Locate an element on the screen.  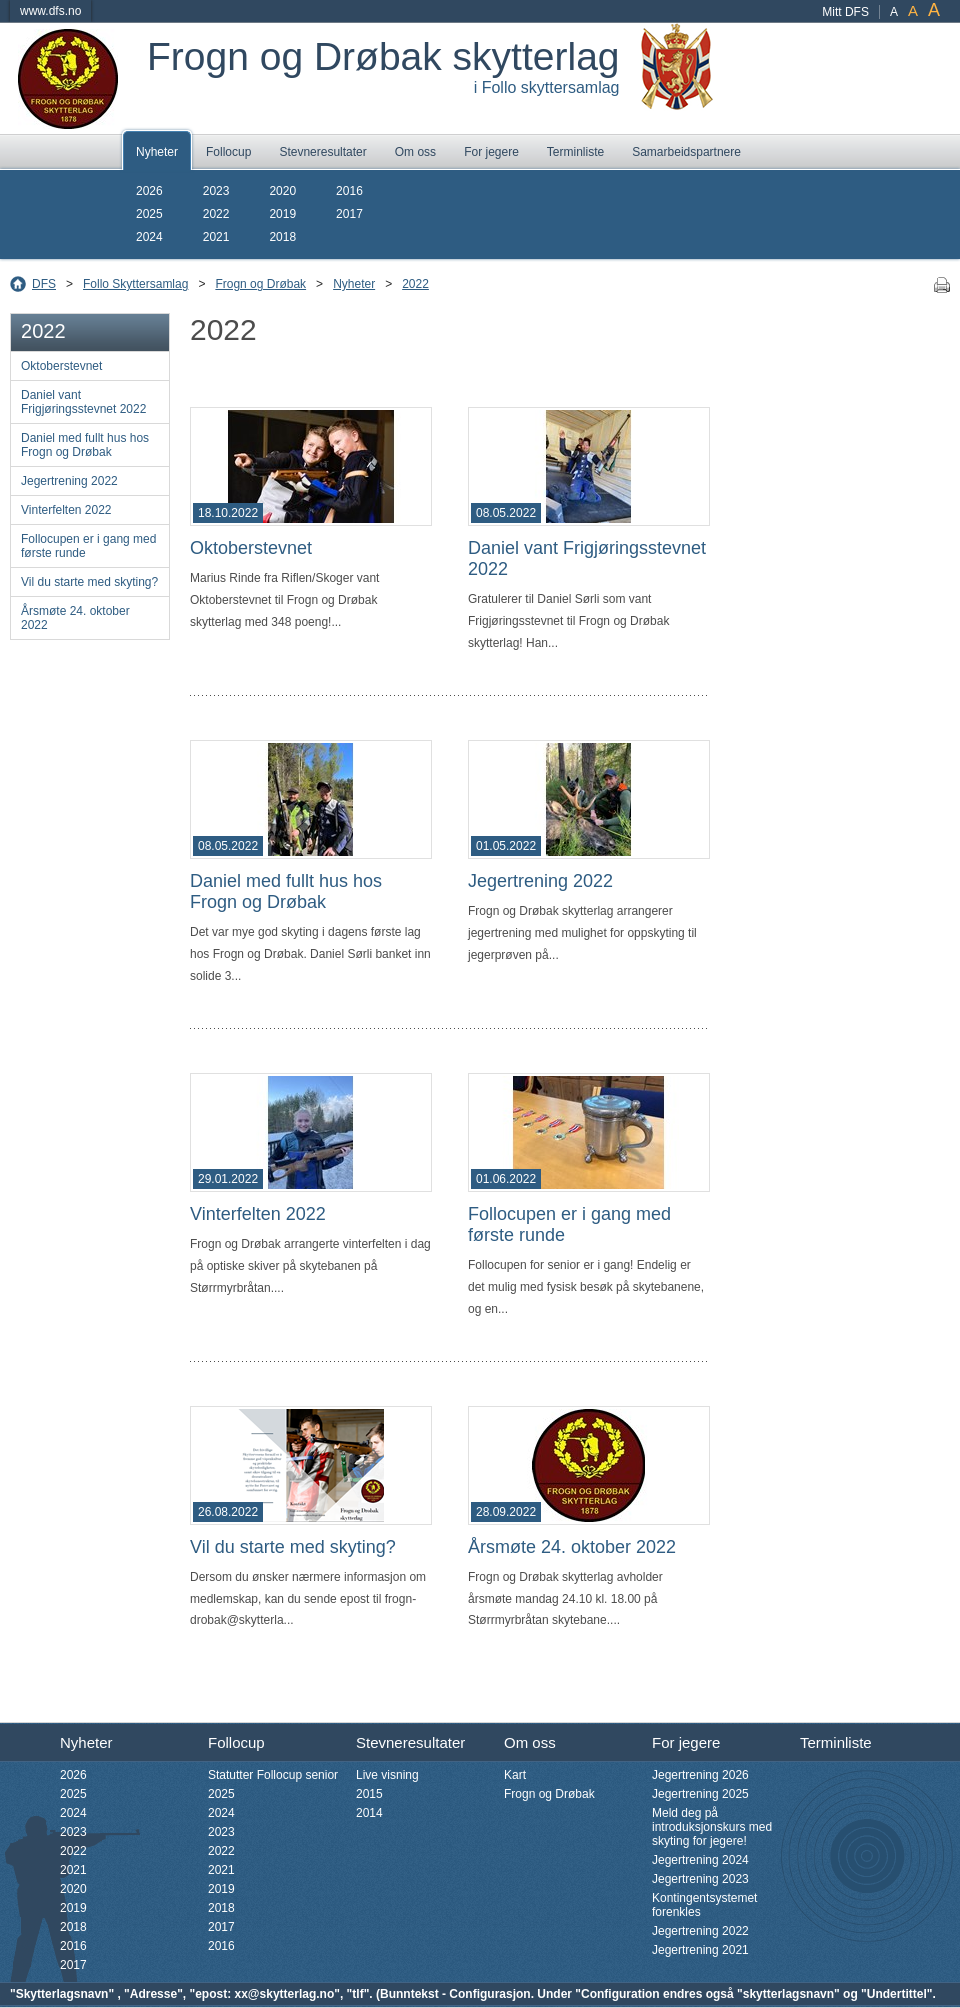
Oktoberstevnet is located at coordinates (61, 366).